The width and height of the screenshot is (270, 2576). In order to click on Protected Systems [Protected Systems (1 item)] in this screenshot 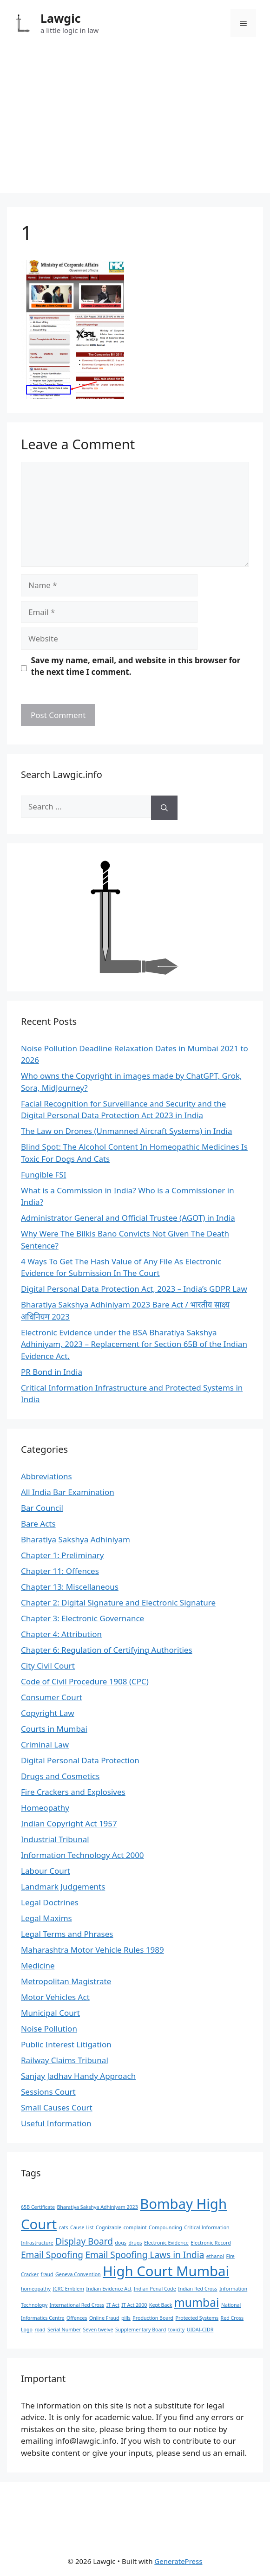, I will do `click(197, 2318)`.